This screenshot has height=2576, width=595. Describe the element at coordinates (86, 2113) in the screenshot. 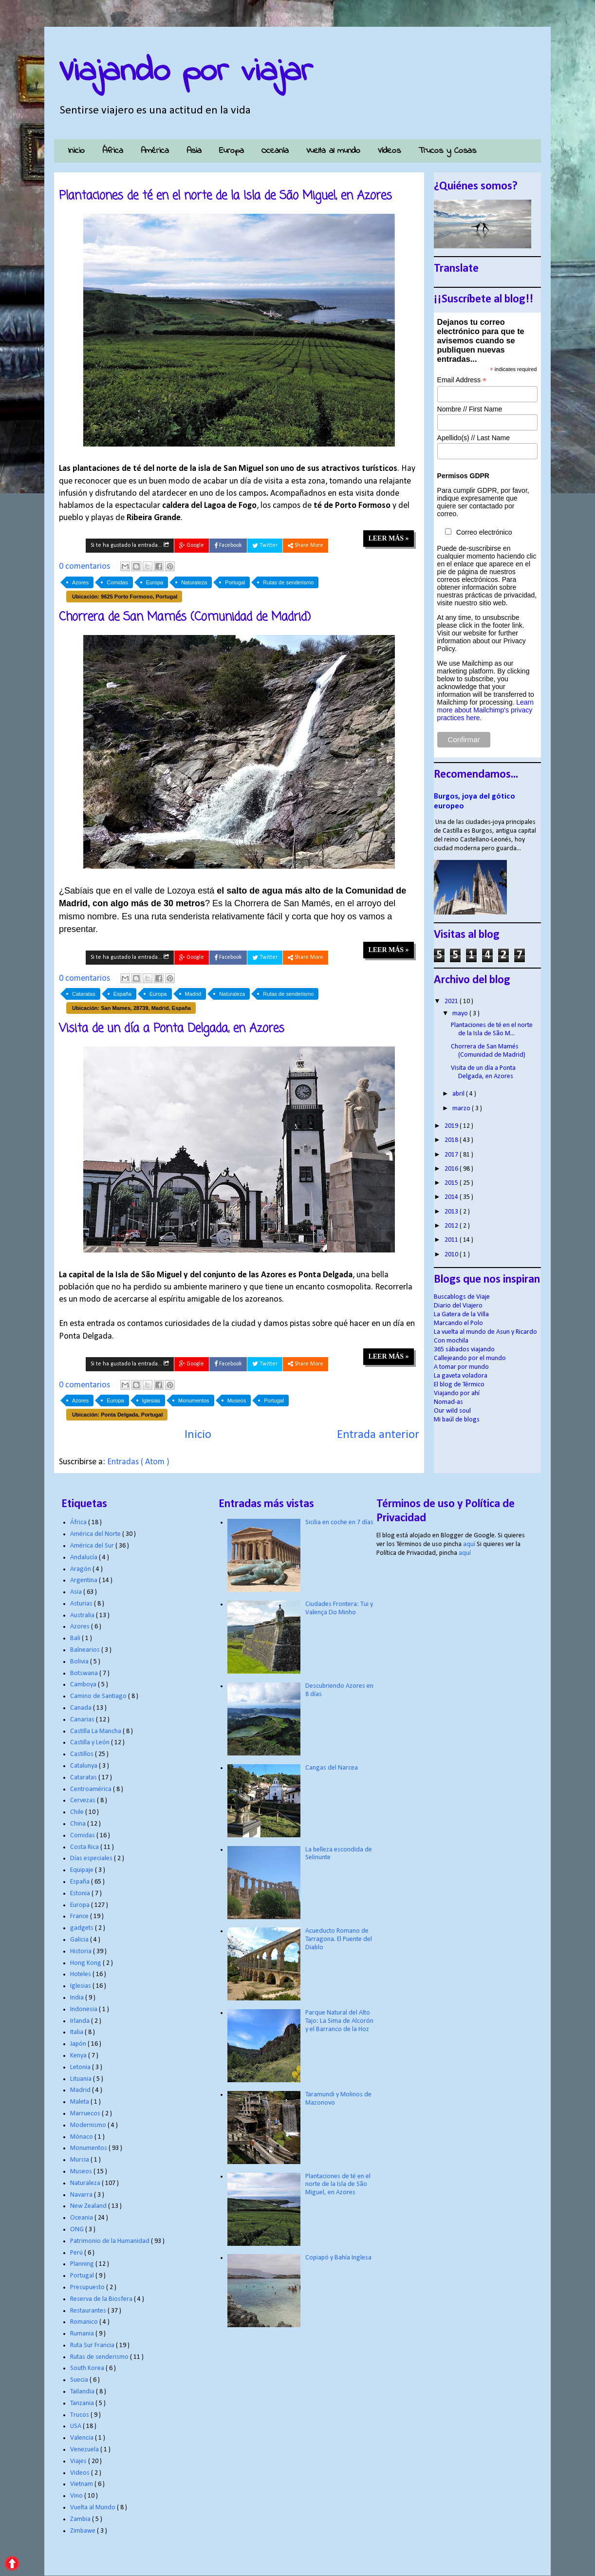

I see `Marruecos` at that location.